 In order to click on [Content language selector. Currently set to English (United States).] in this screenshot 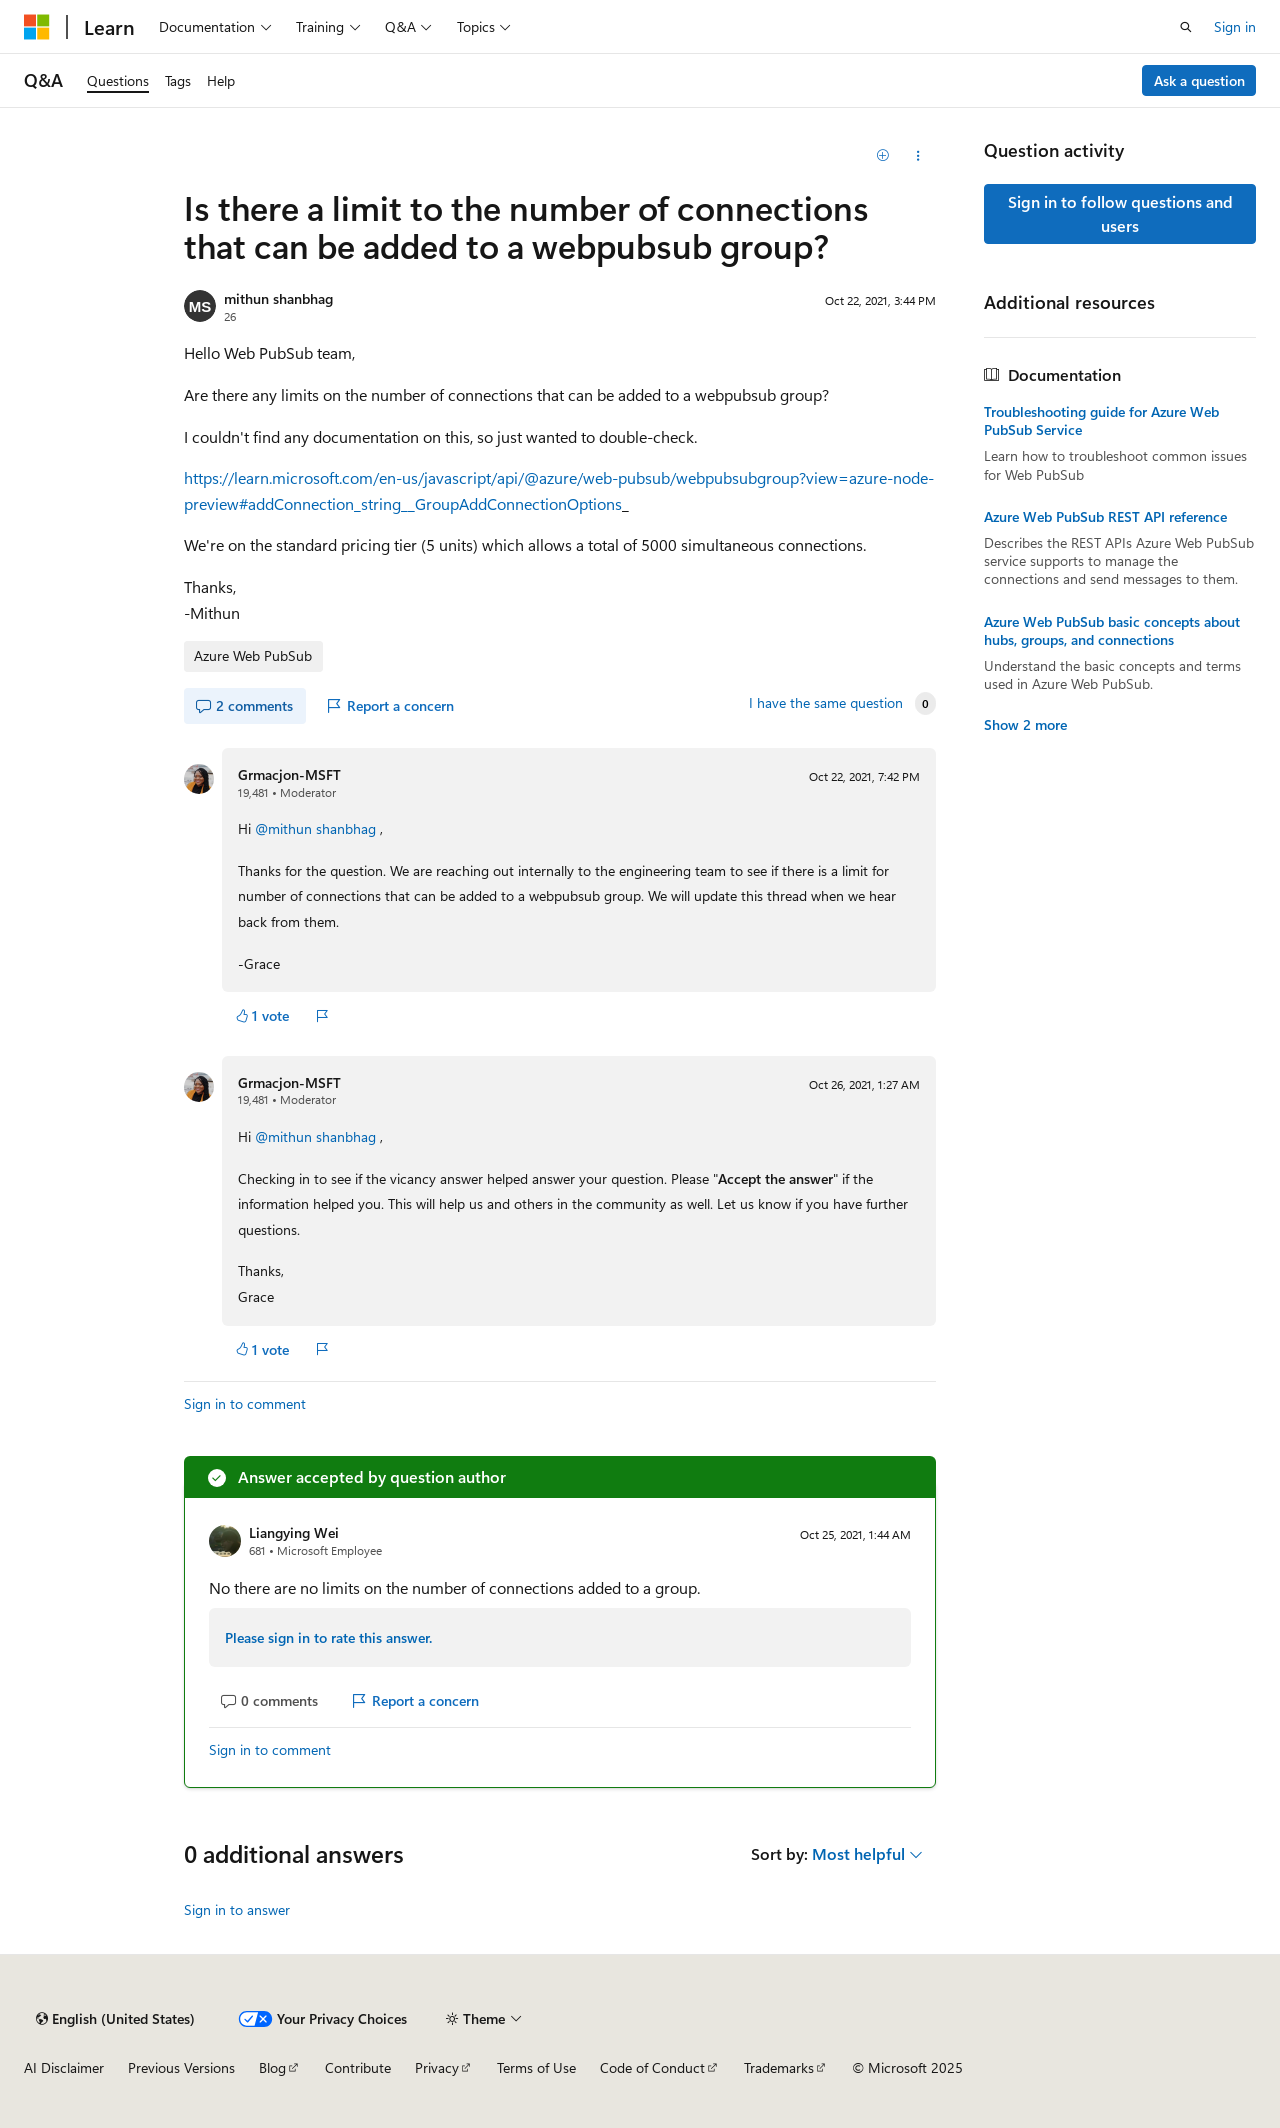, I will do `click(115, 2019)`.